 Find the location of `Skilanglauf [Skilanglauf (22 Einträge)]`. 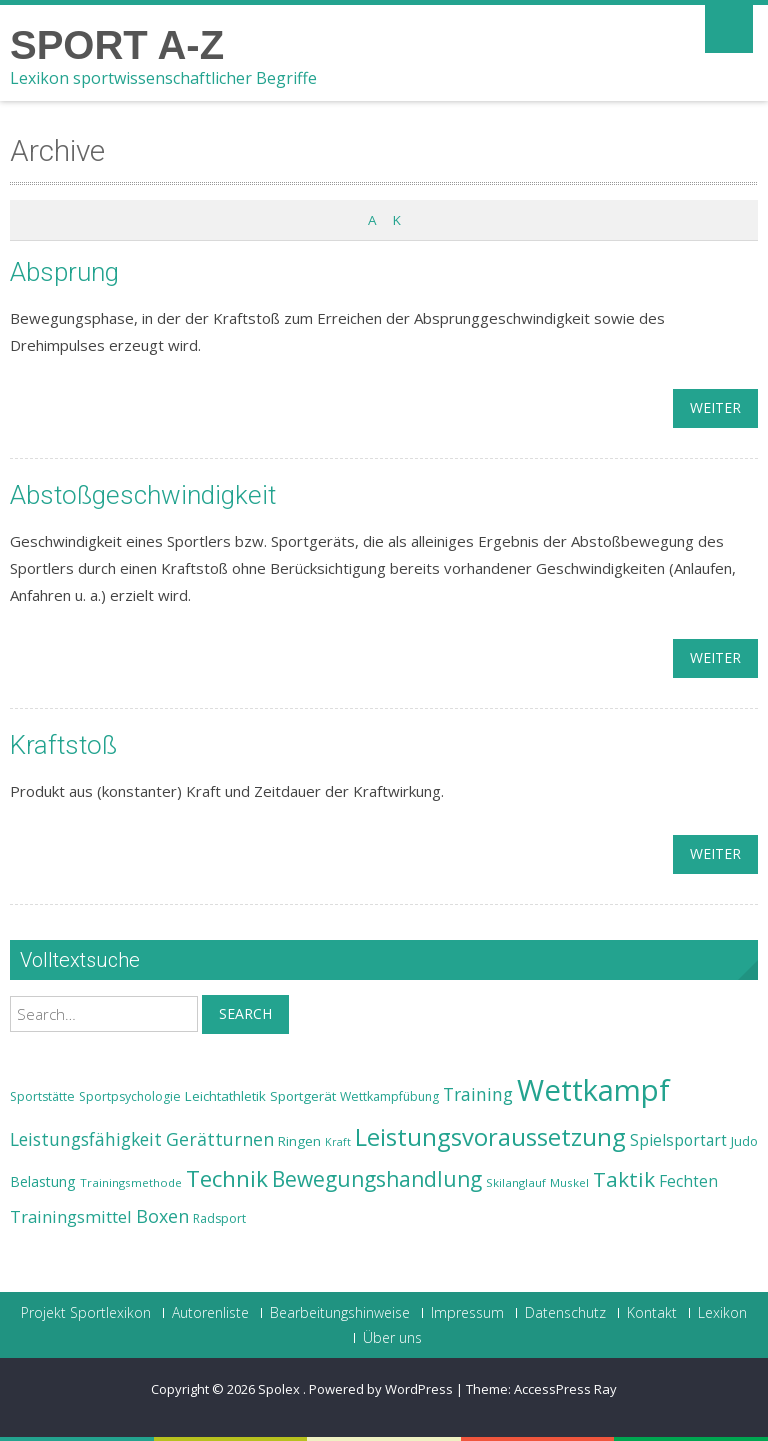

Skilanglauf [Skilanglauf (22 Einträge)] is located at coordinates (516, 1182).